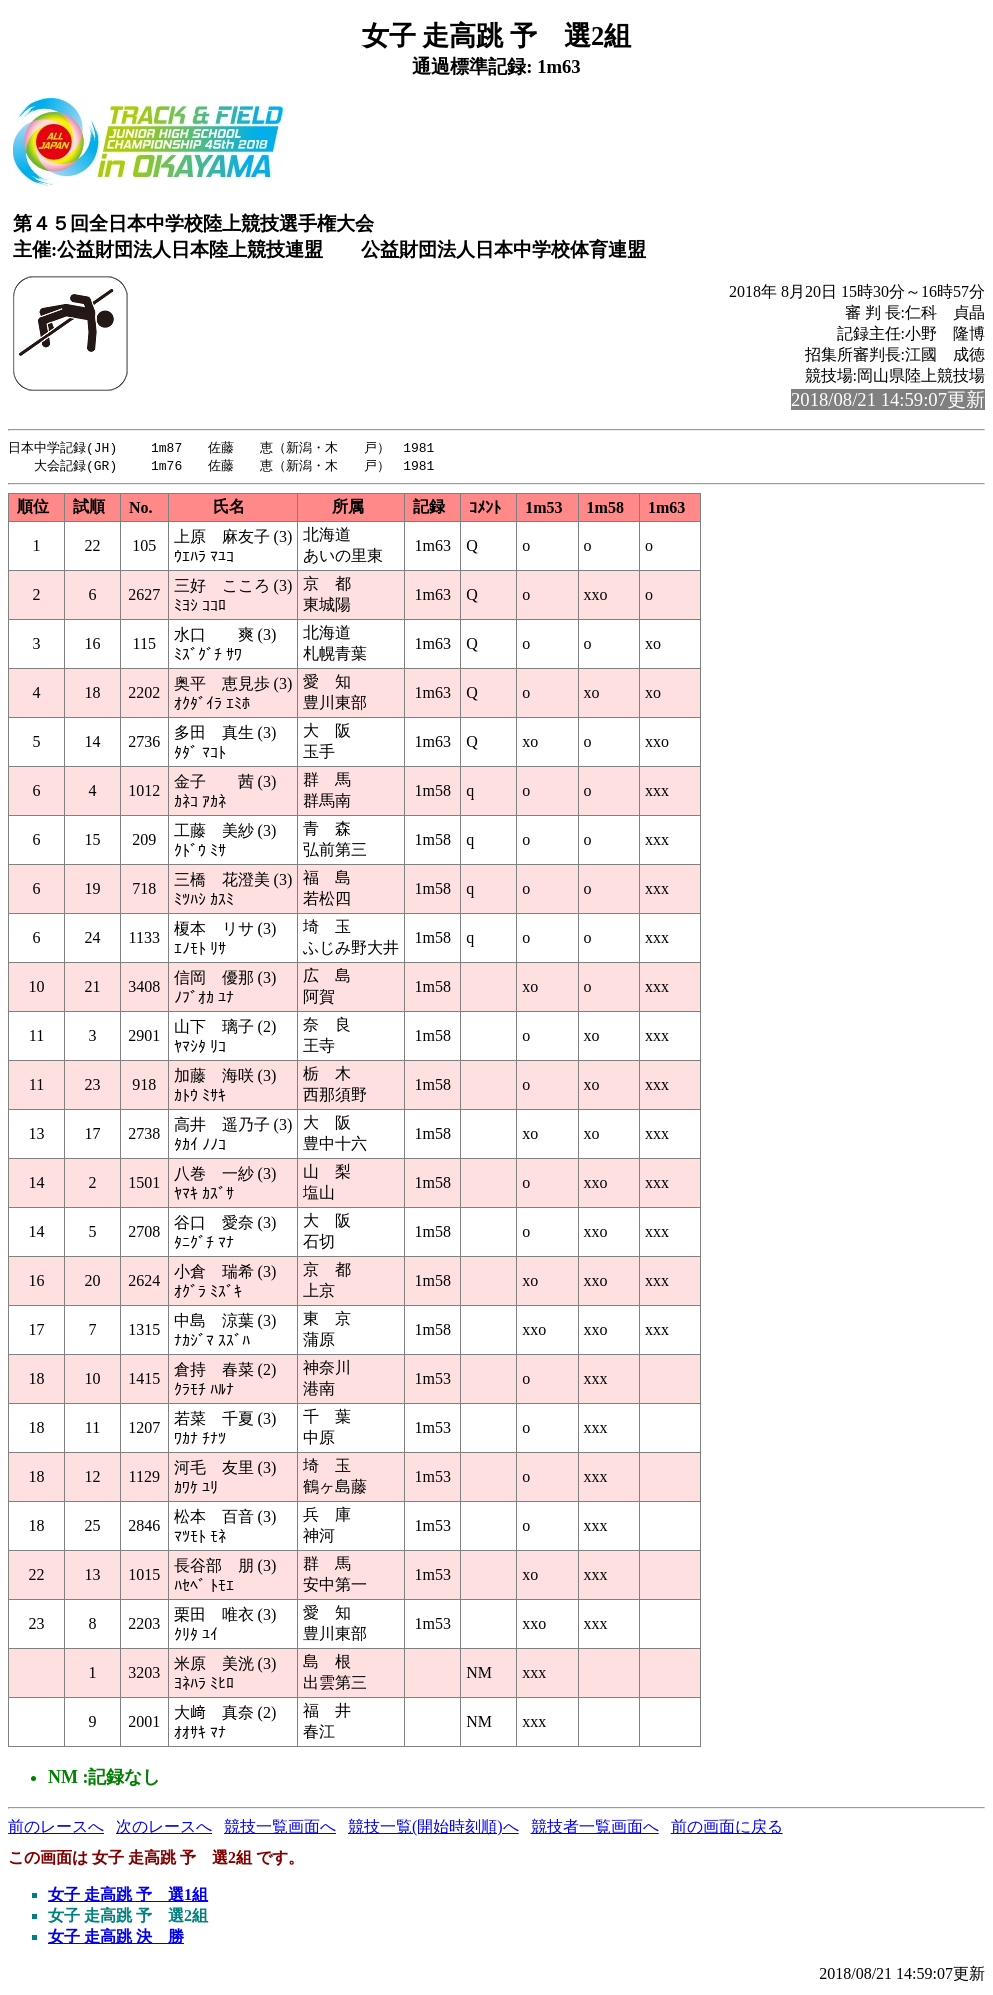  I want to click on 前の画面に戻る, so click(727, 1828).